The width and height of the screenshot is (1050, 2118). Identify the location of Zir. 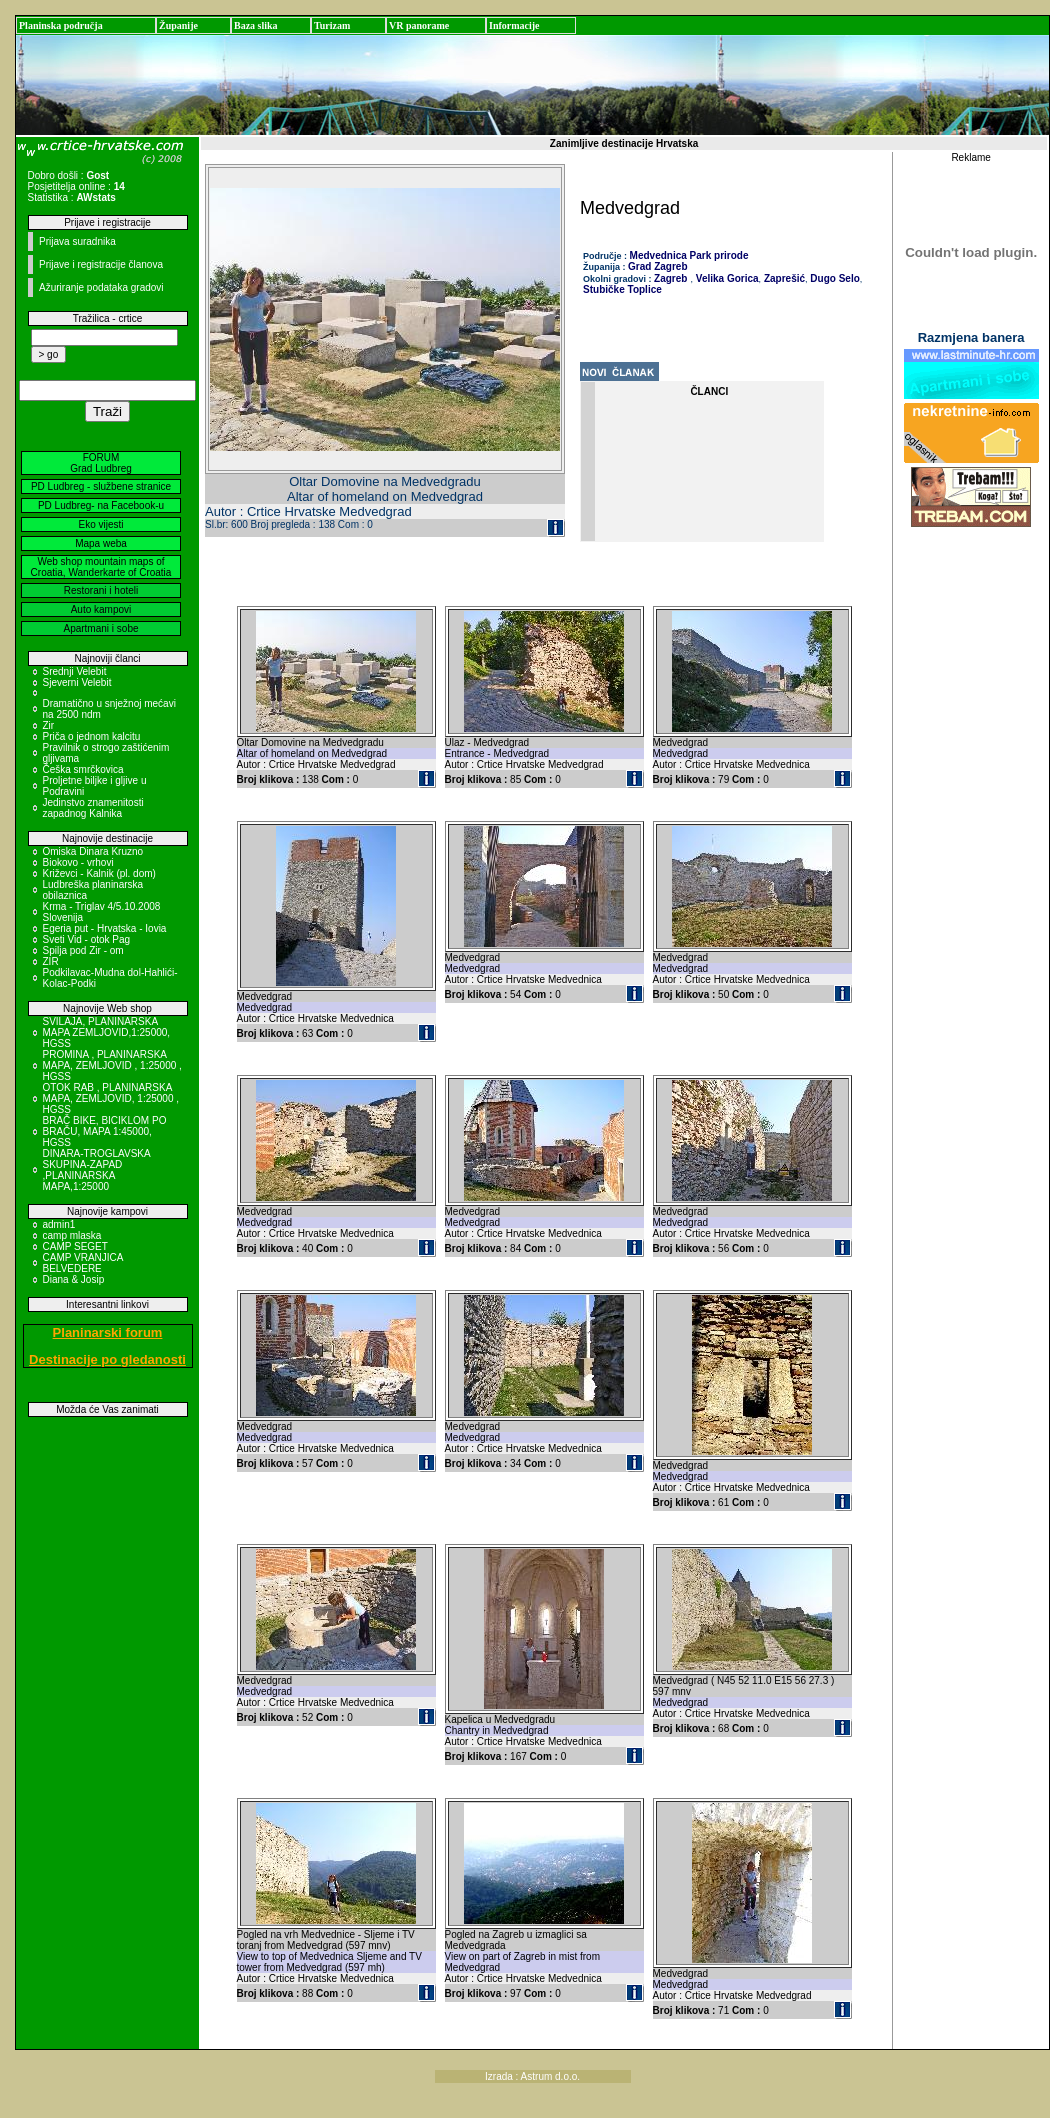
(49, 725).